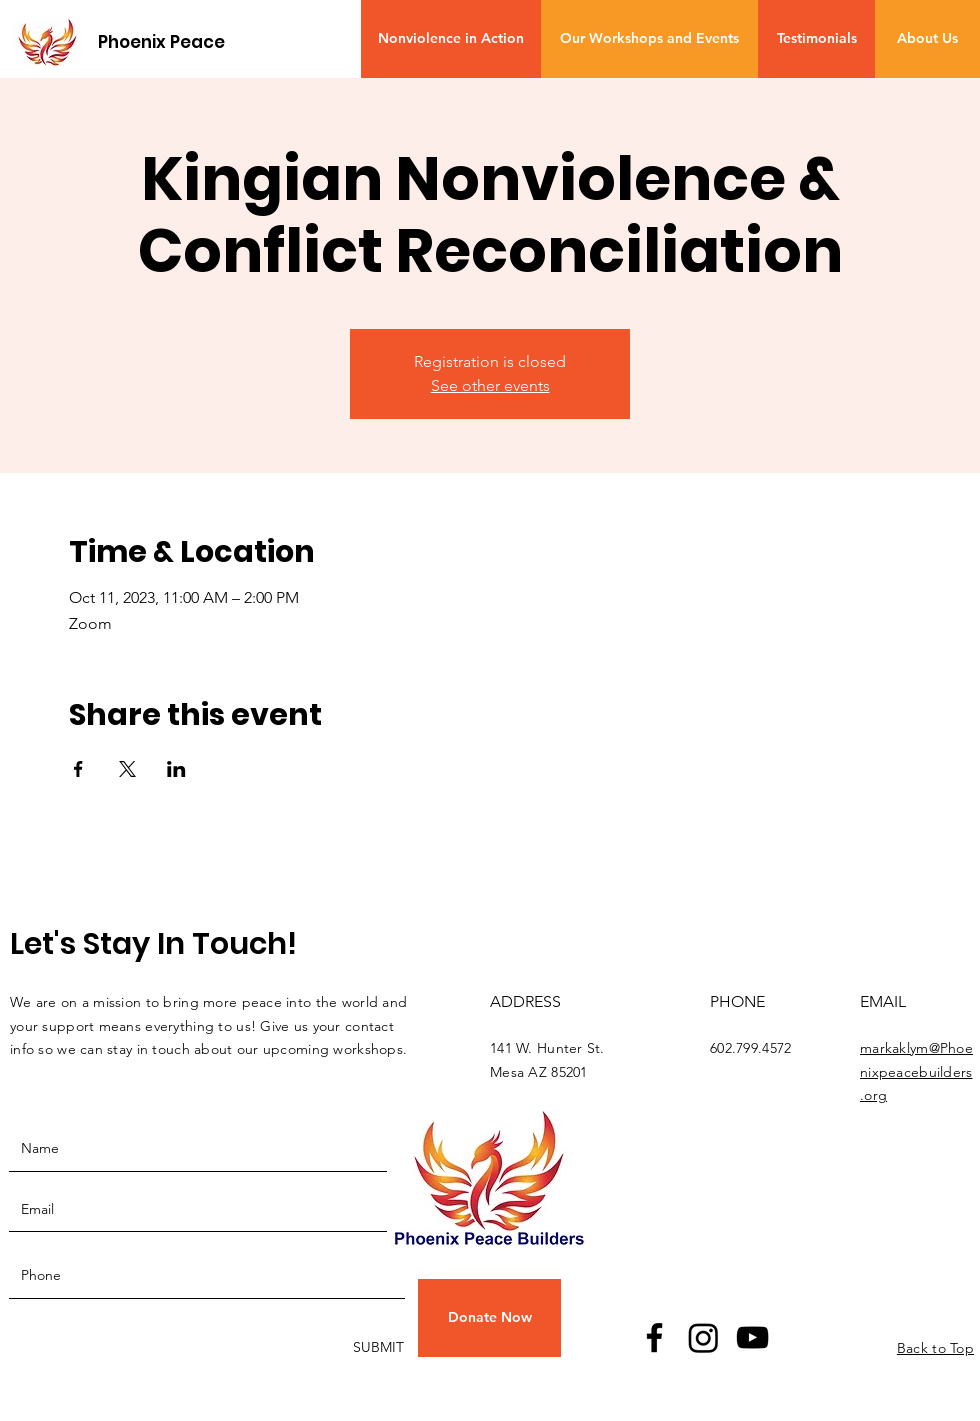  Describe the element at coordinates (490, 385) in the screenshot. I see `See other events` at that location.